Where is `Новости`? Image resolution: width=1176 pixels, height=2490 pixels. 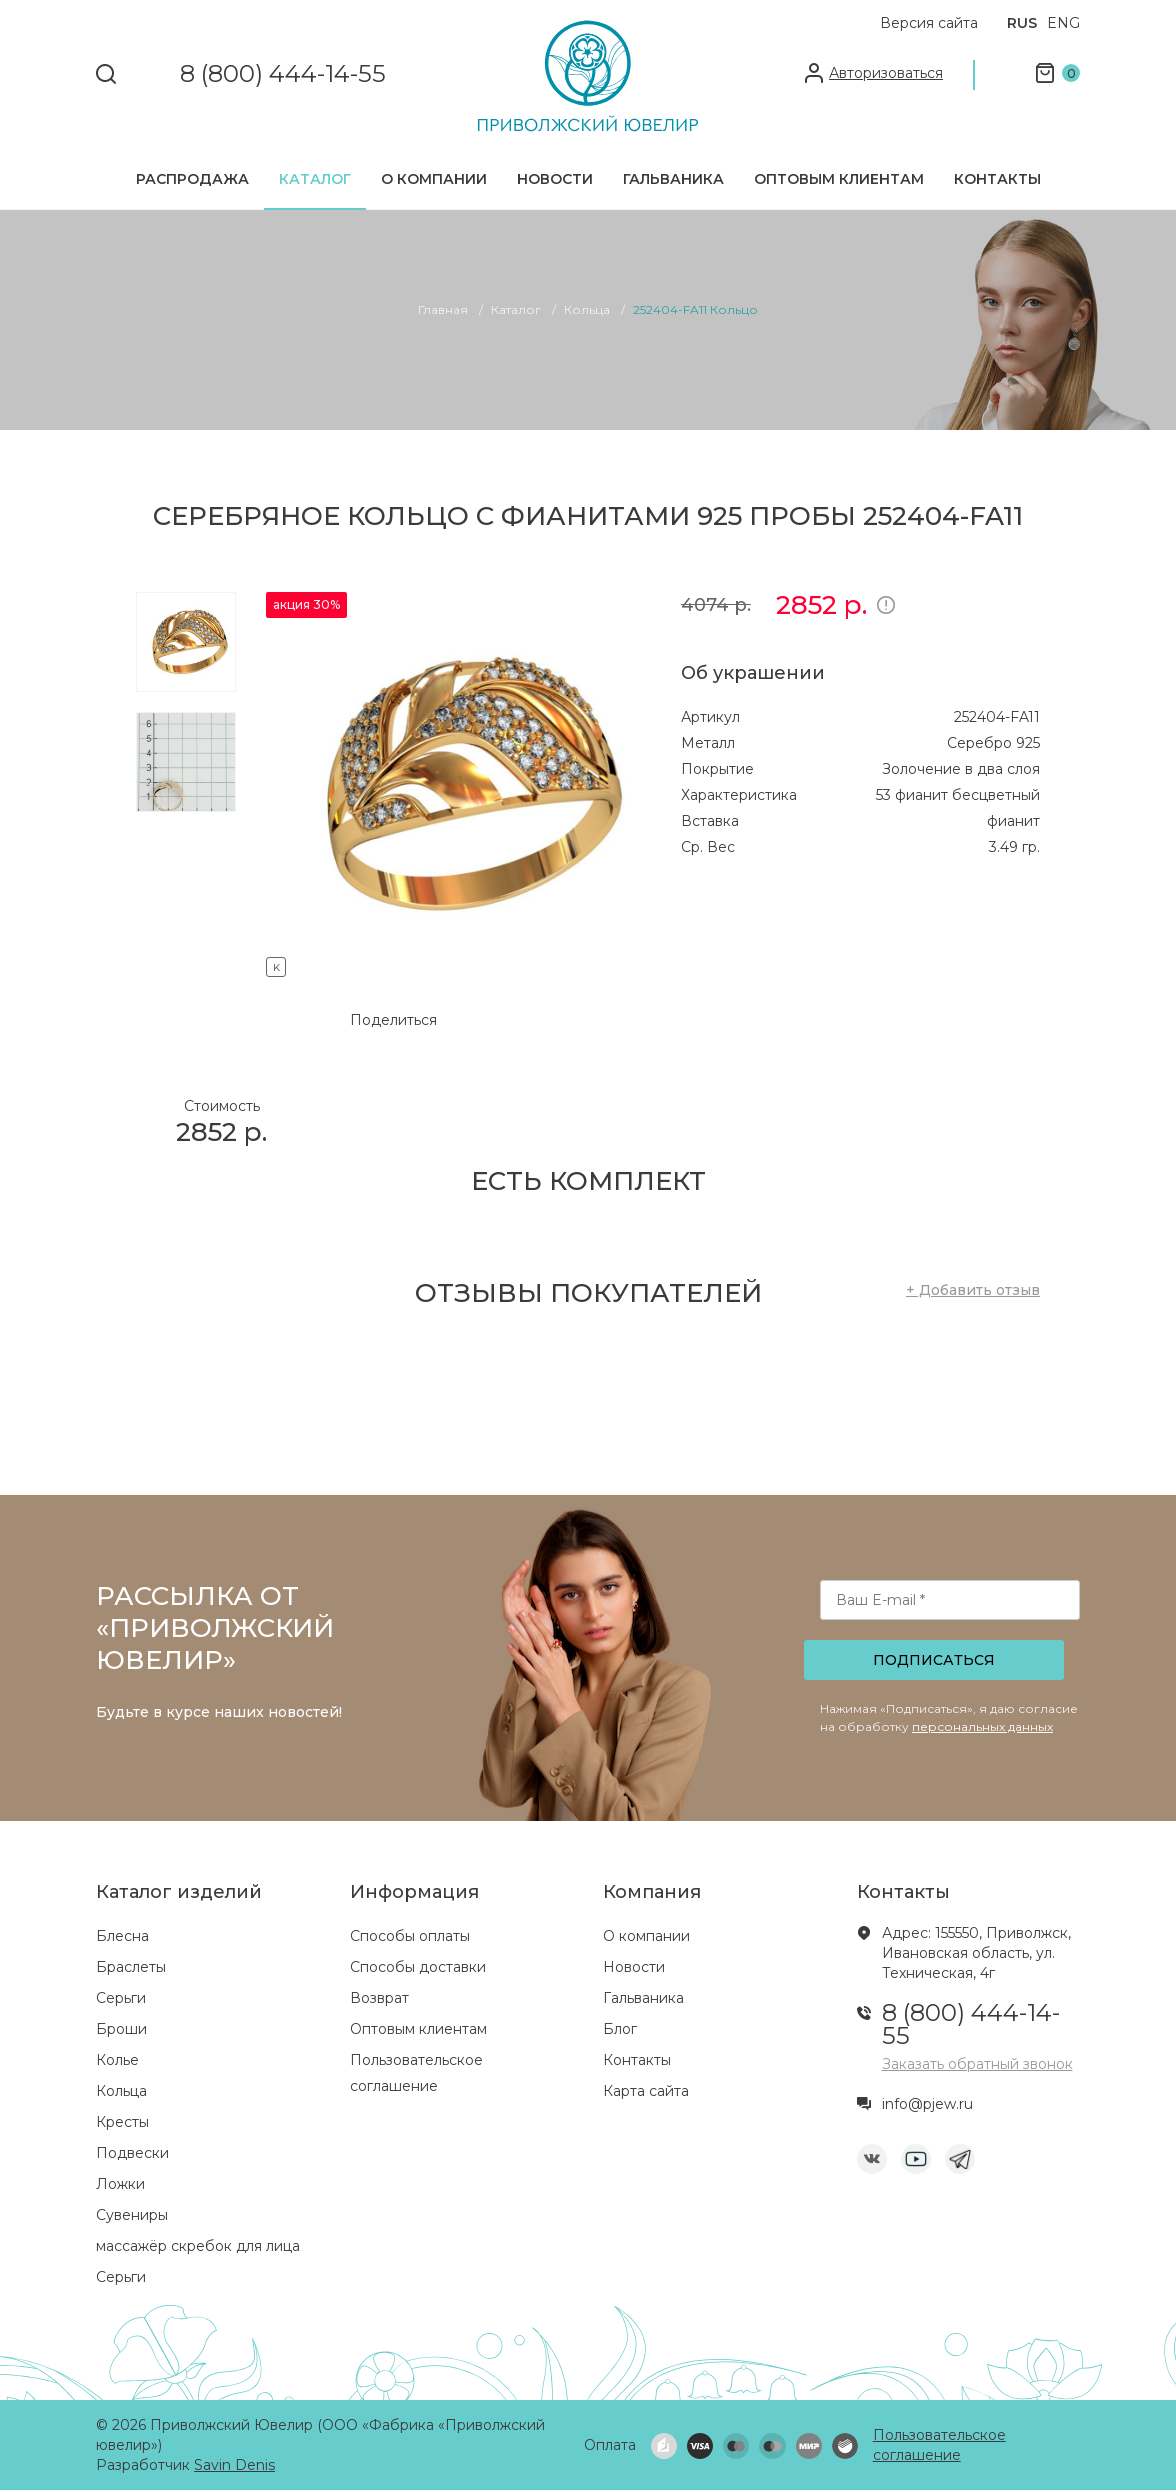
Новости is located at coordinates (555, 179).